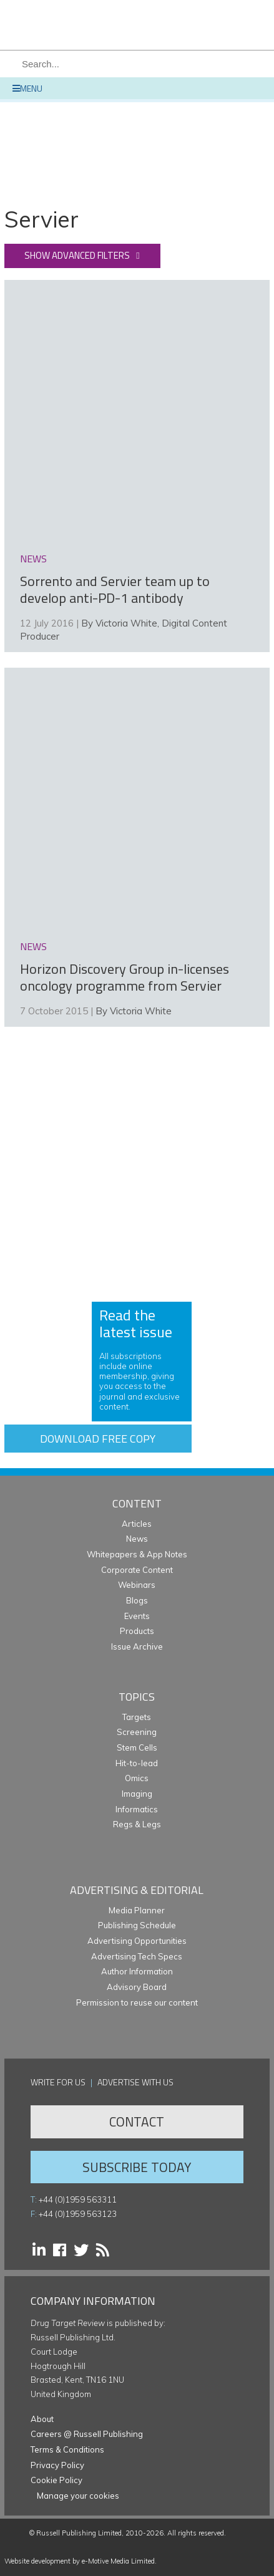  Describe the element at coordinates (137, 1747) in the screenshot. I see `Stem Cells` at that location.